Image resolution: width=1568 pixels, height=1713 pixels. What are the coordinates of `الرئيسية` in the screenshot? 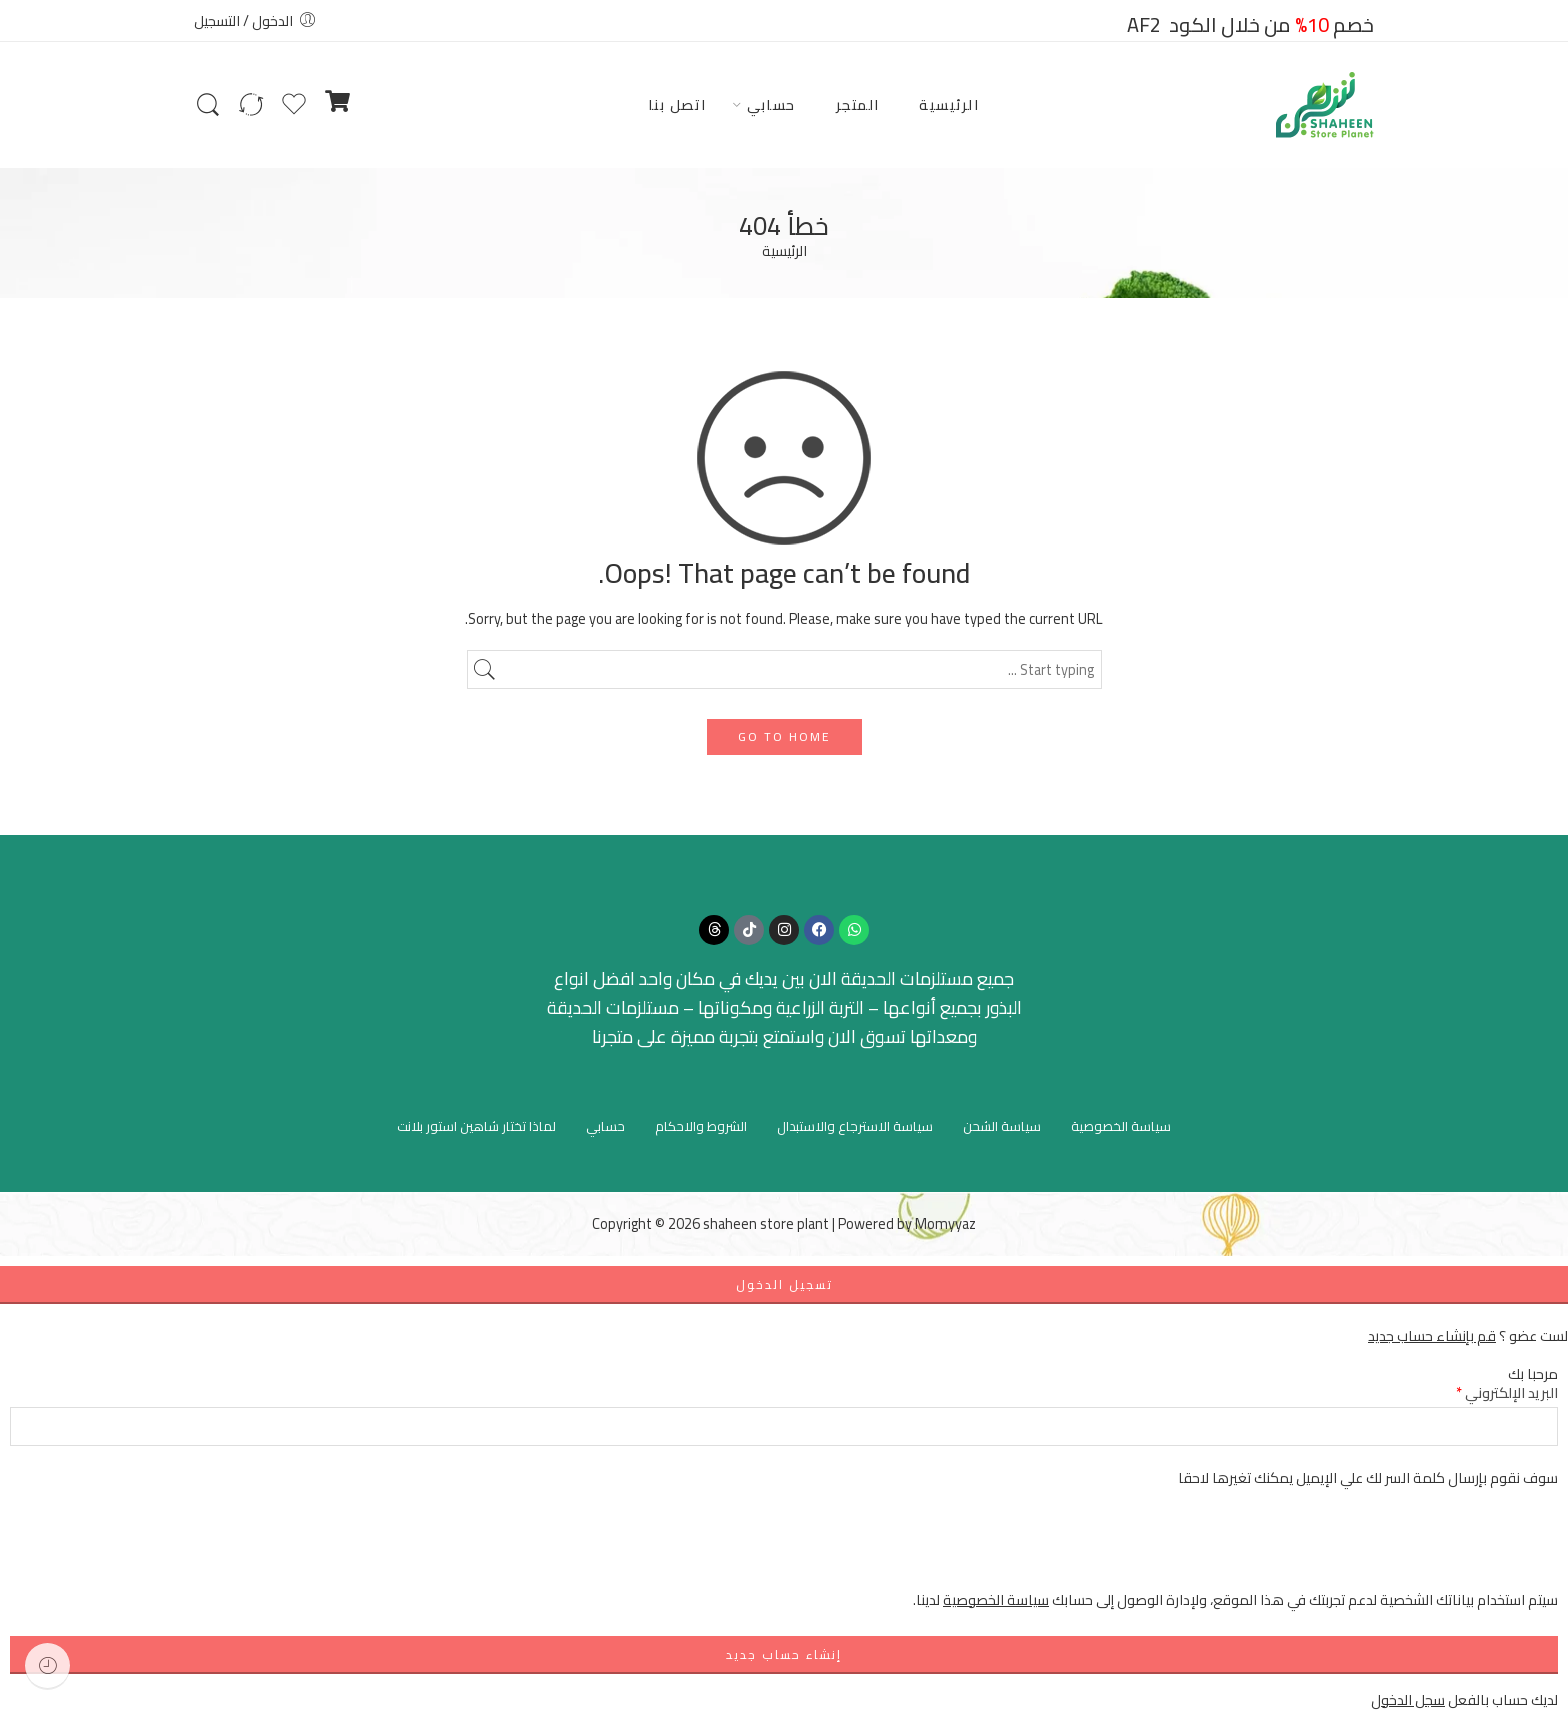 It's located at (949, 104).